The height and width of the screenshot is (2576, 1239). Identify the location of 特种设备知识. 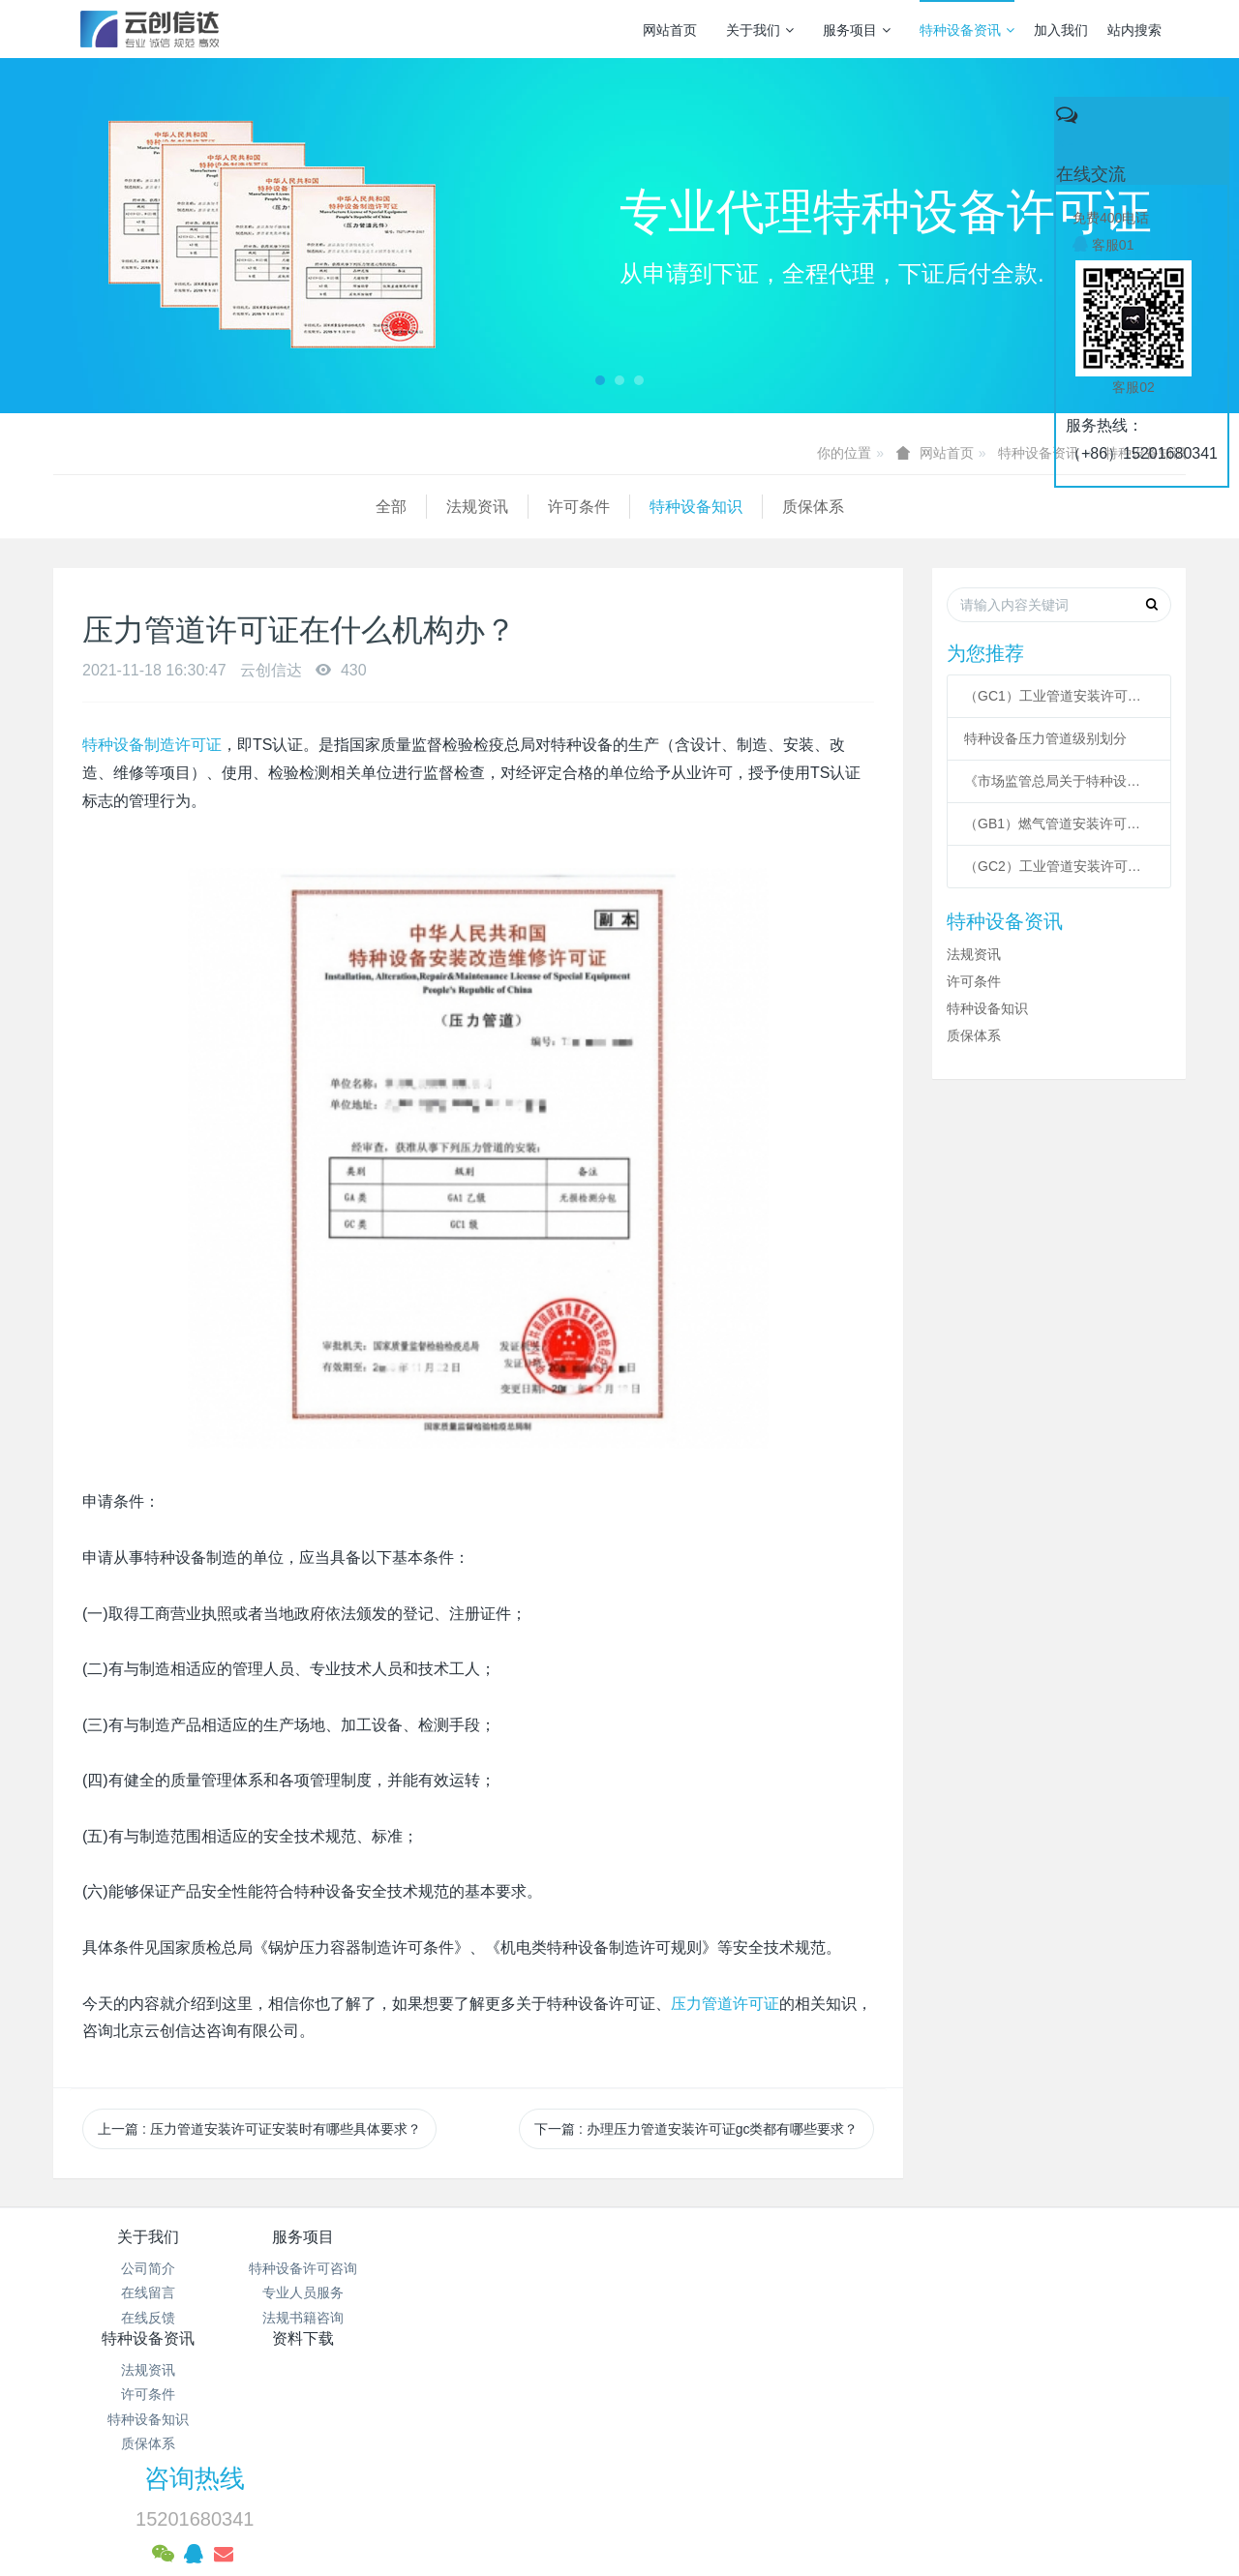
(373, 506).